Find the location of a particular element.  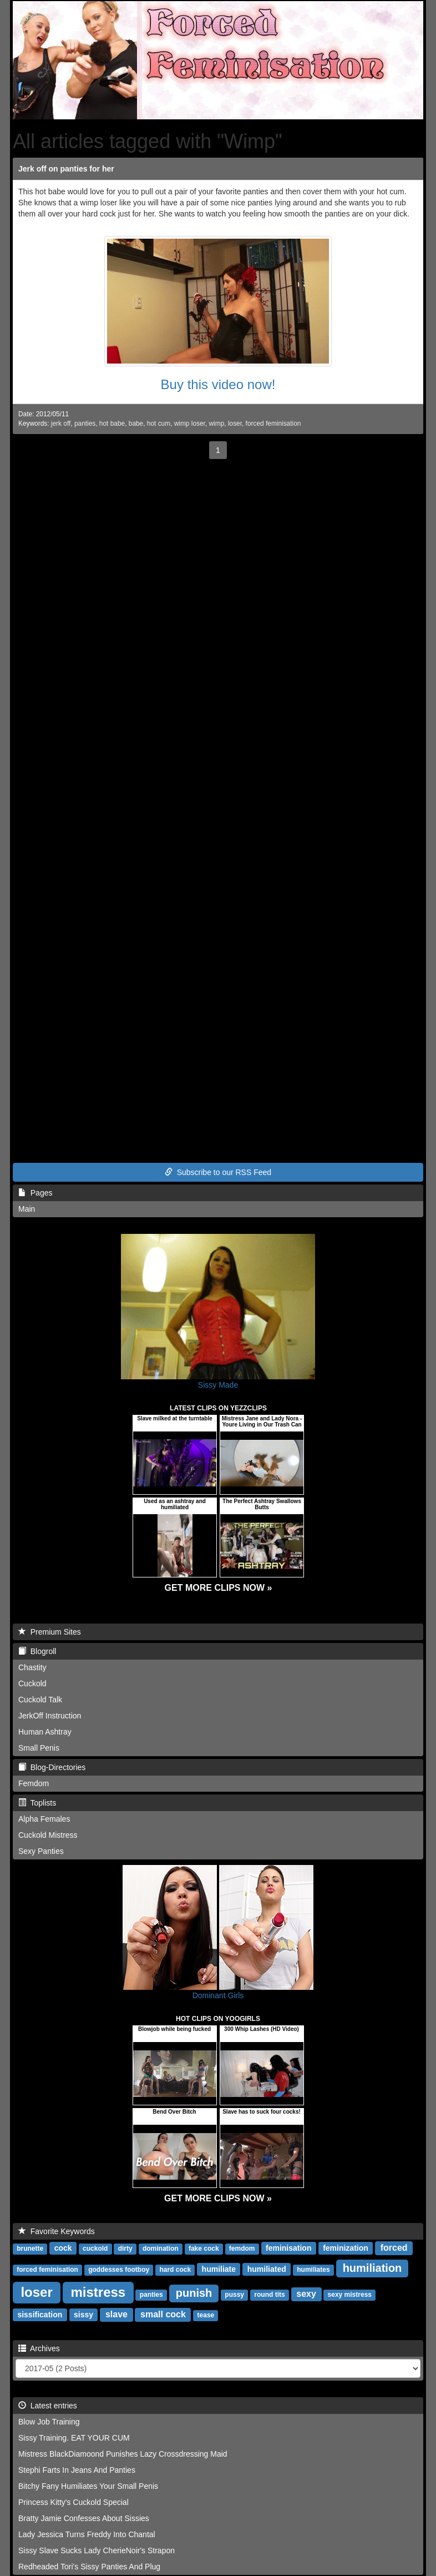

JerkOff Instruction is located at coordinates (49, 1715).